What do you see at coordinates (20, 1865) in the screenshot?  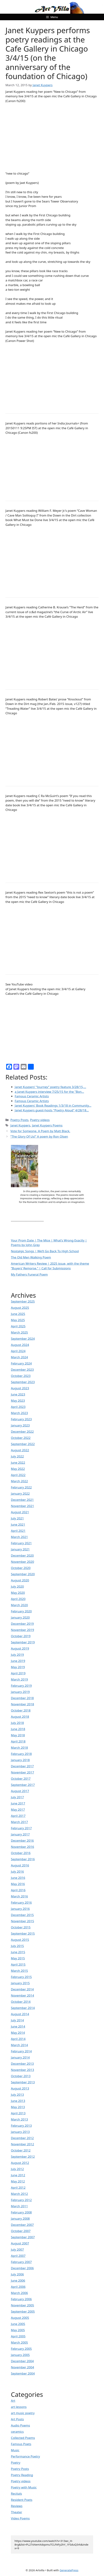 I see `August 2016` at bounding box center [20, 1865].